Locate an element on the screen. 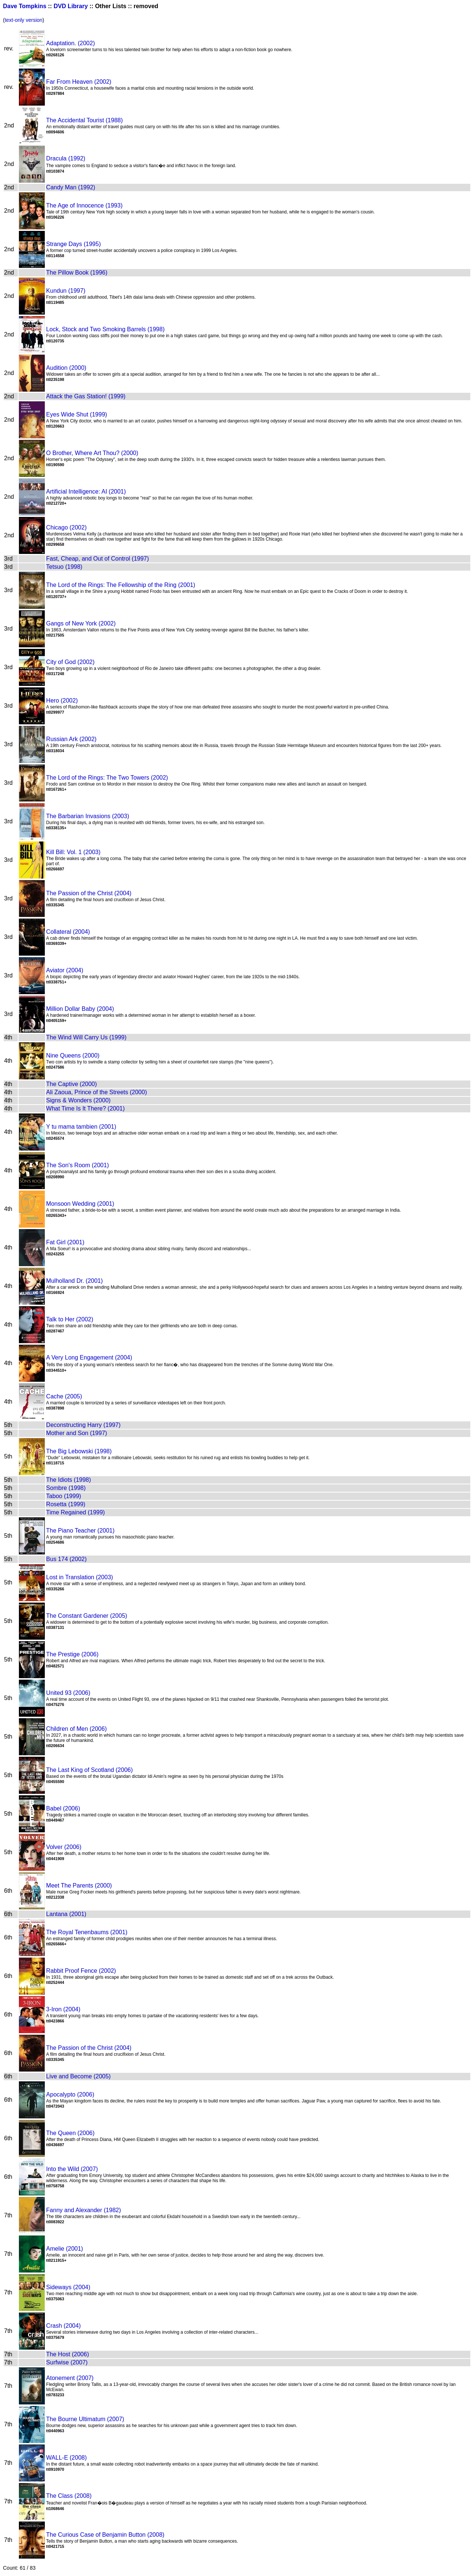 This screenshot has width=474, height=2576. The Last King of Scotland (2006) is located at coordinates (89, 1770).